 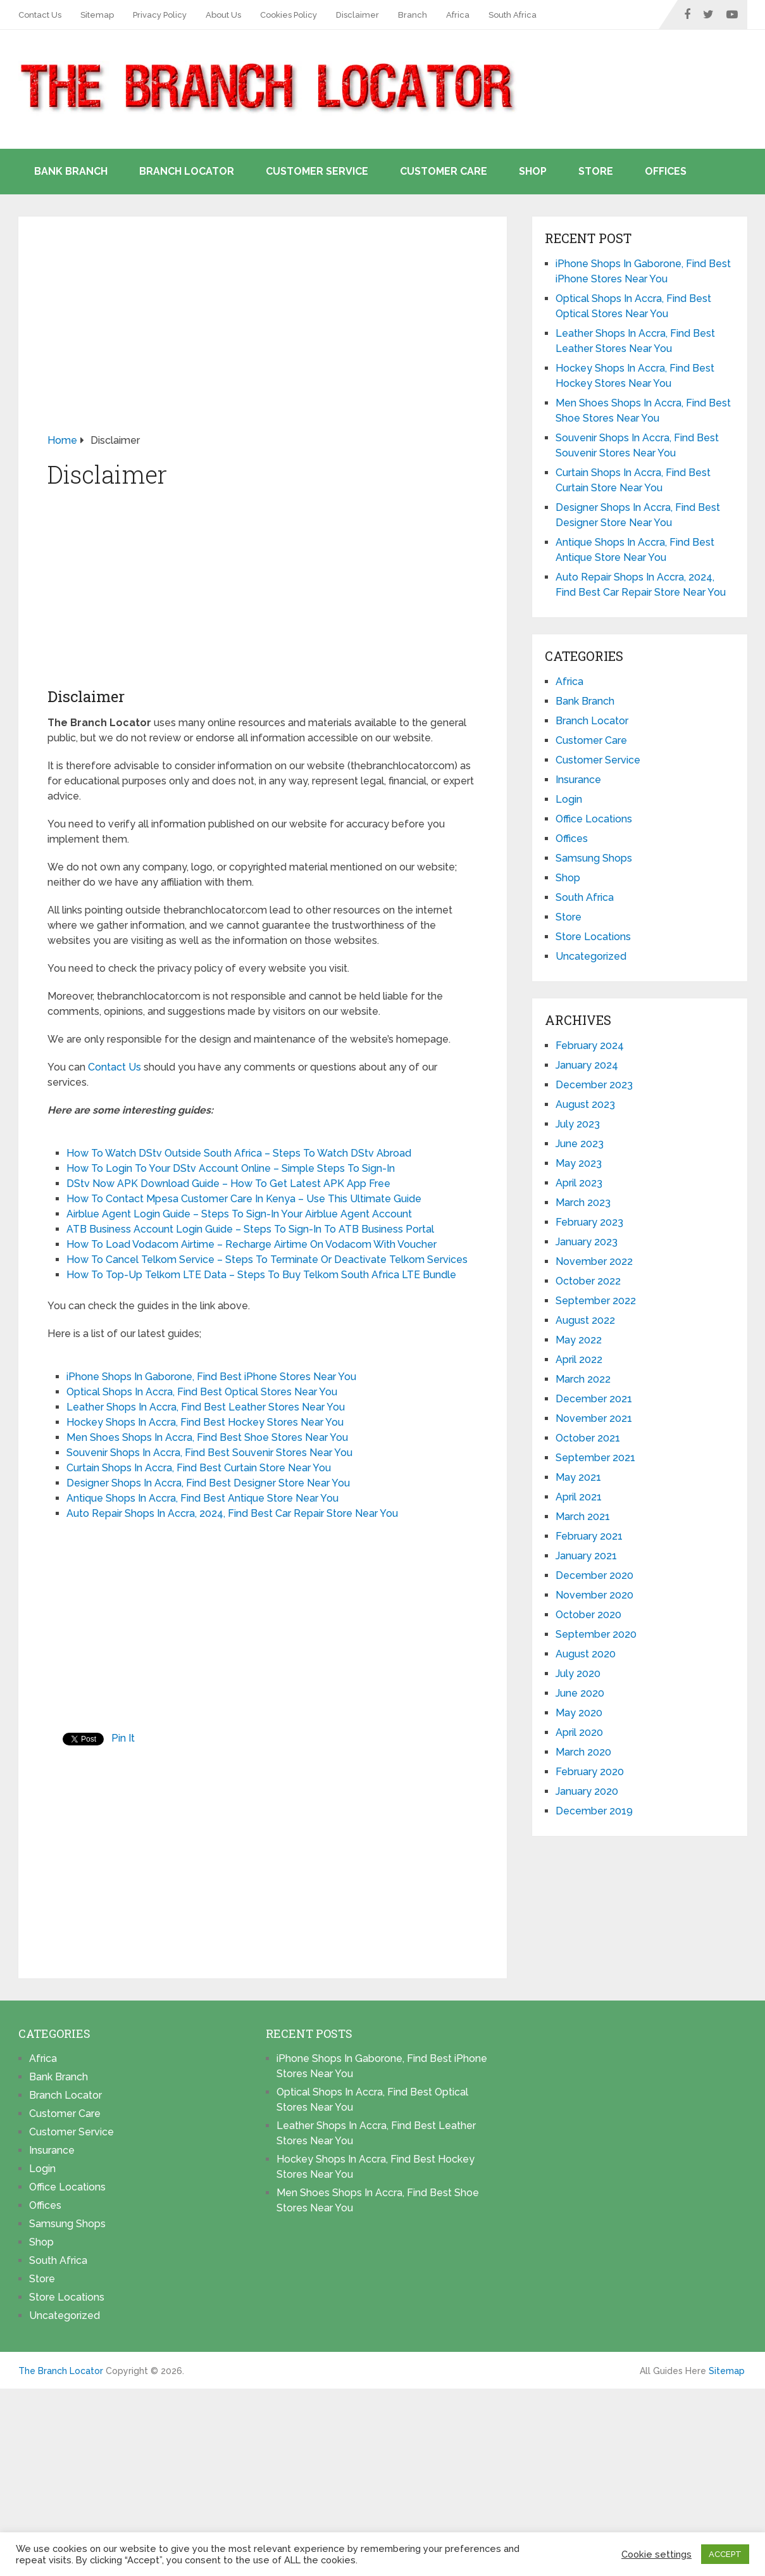 What do you see at coordinates (594, 1399) in the screenshot?
I see `December 2021` at bounding box center [594, 1399].